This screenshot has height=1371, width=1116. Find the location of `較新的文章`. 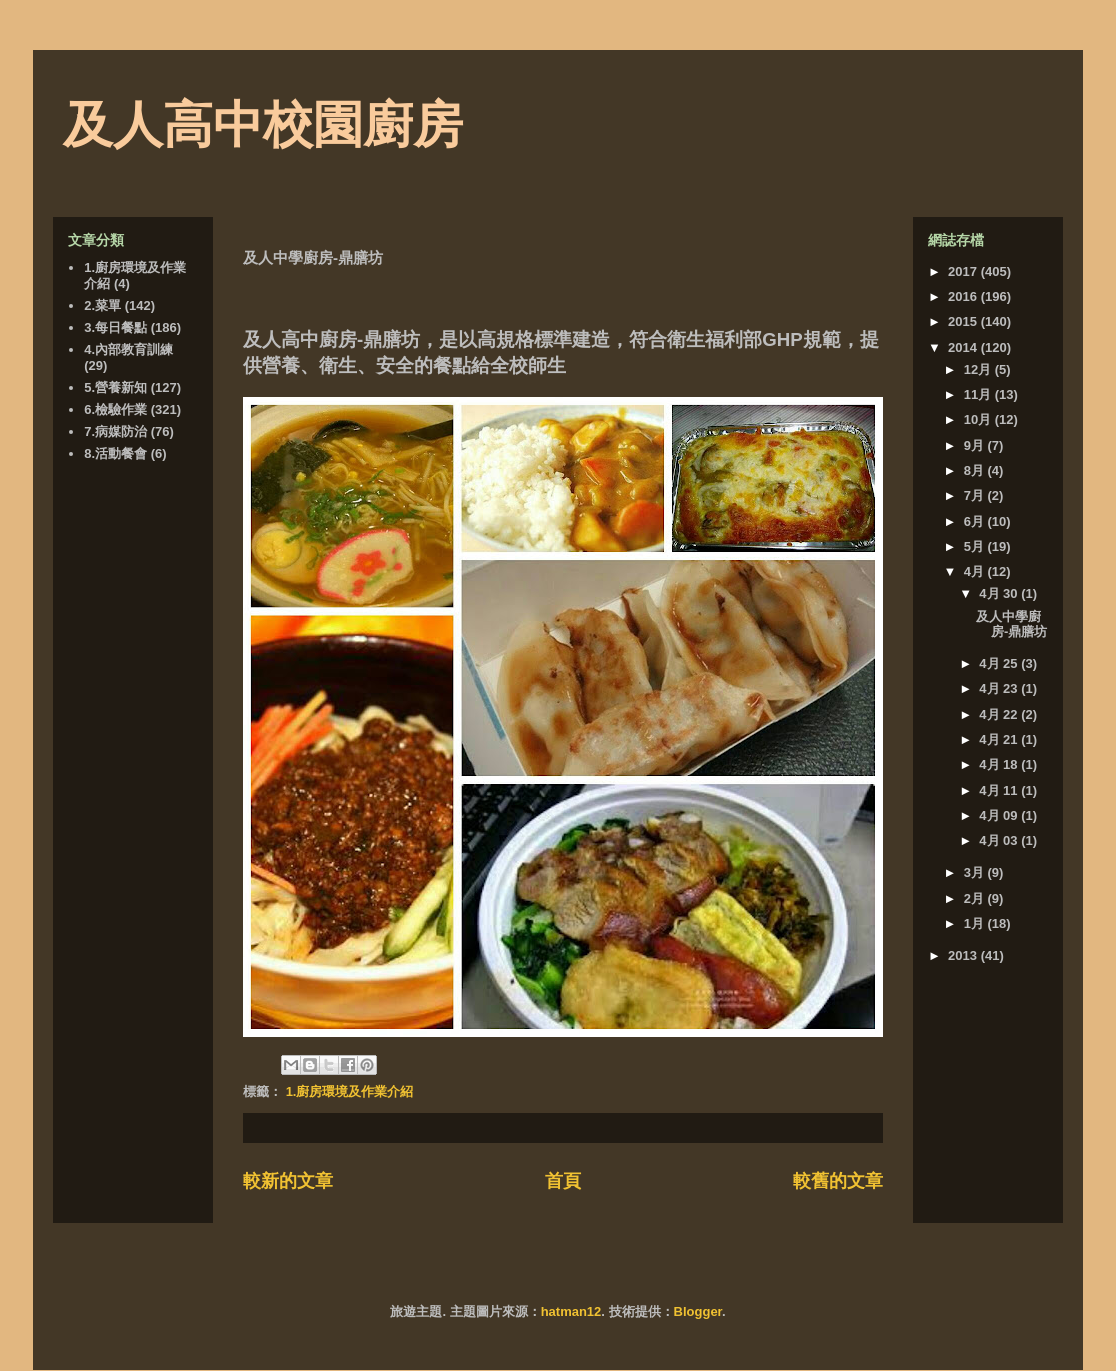

較新的文章 is located at coordinates (288, 1181).